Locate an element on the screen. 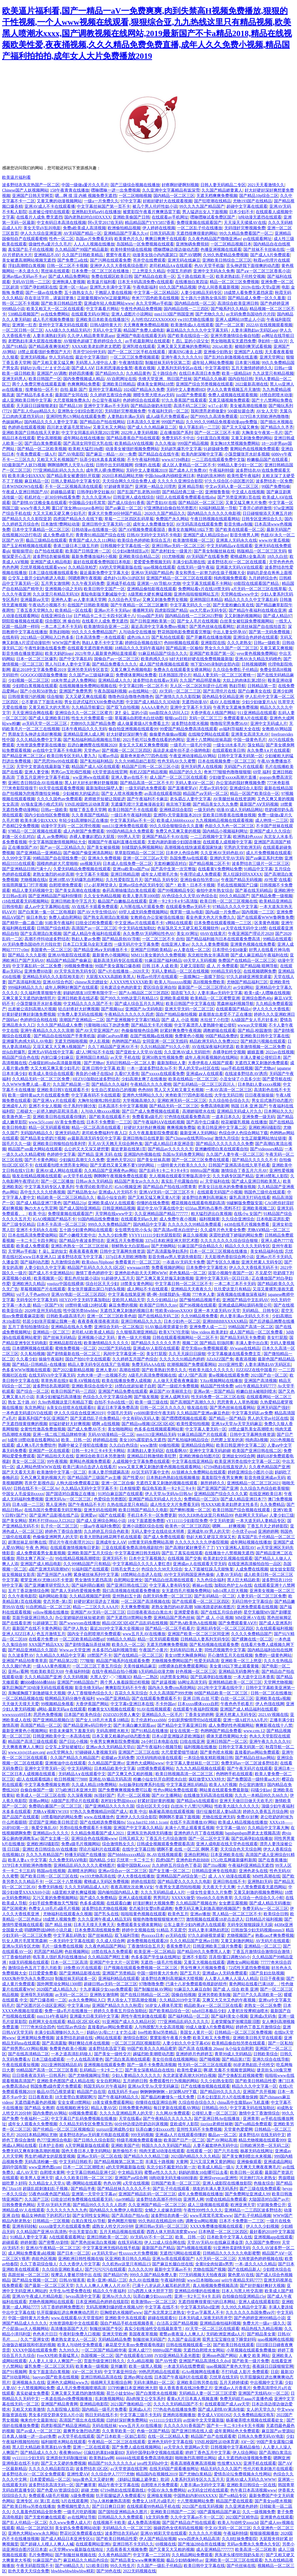 Image resolution: width=297 pixels, height=2576 pixels. 一级毛片吃奶视频 is located at coordinates (79, 2512).